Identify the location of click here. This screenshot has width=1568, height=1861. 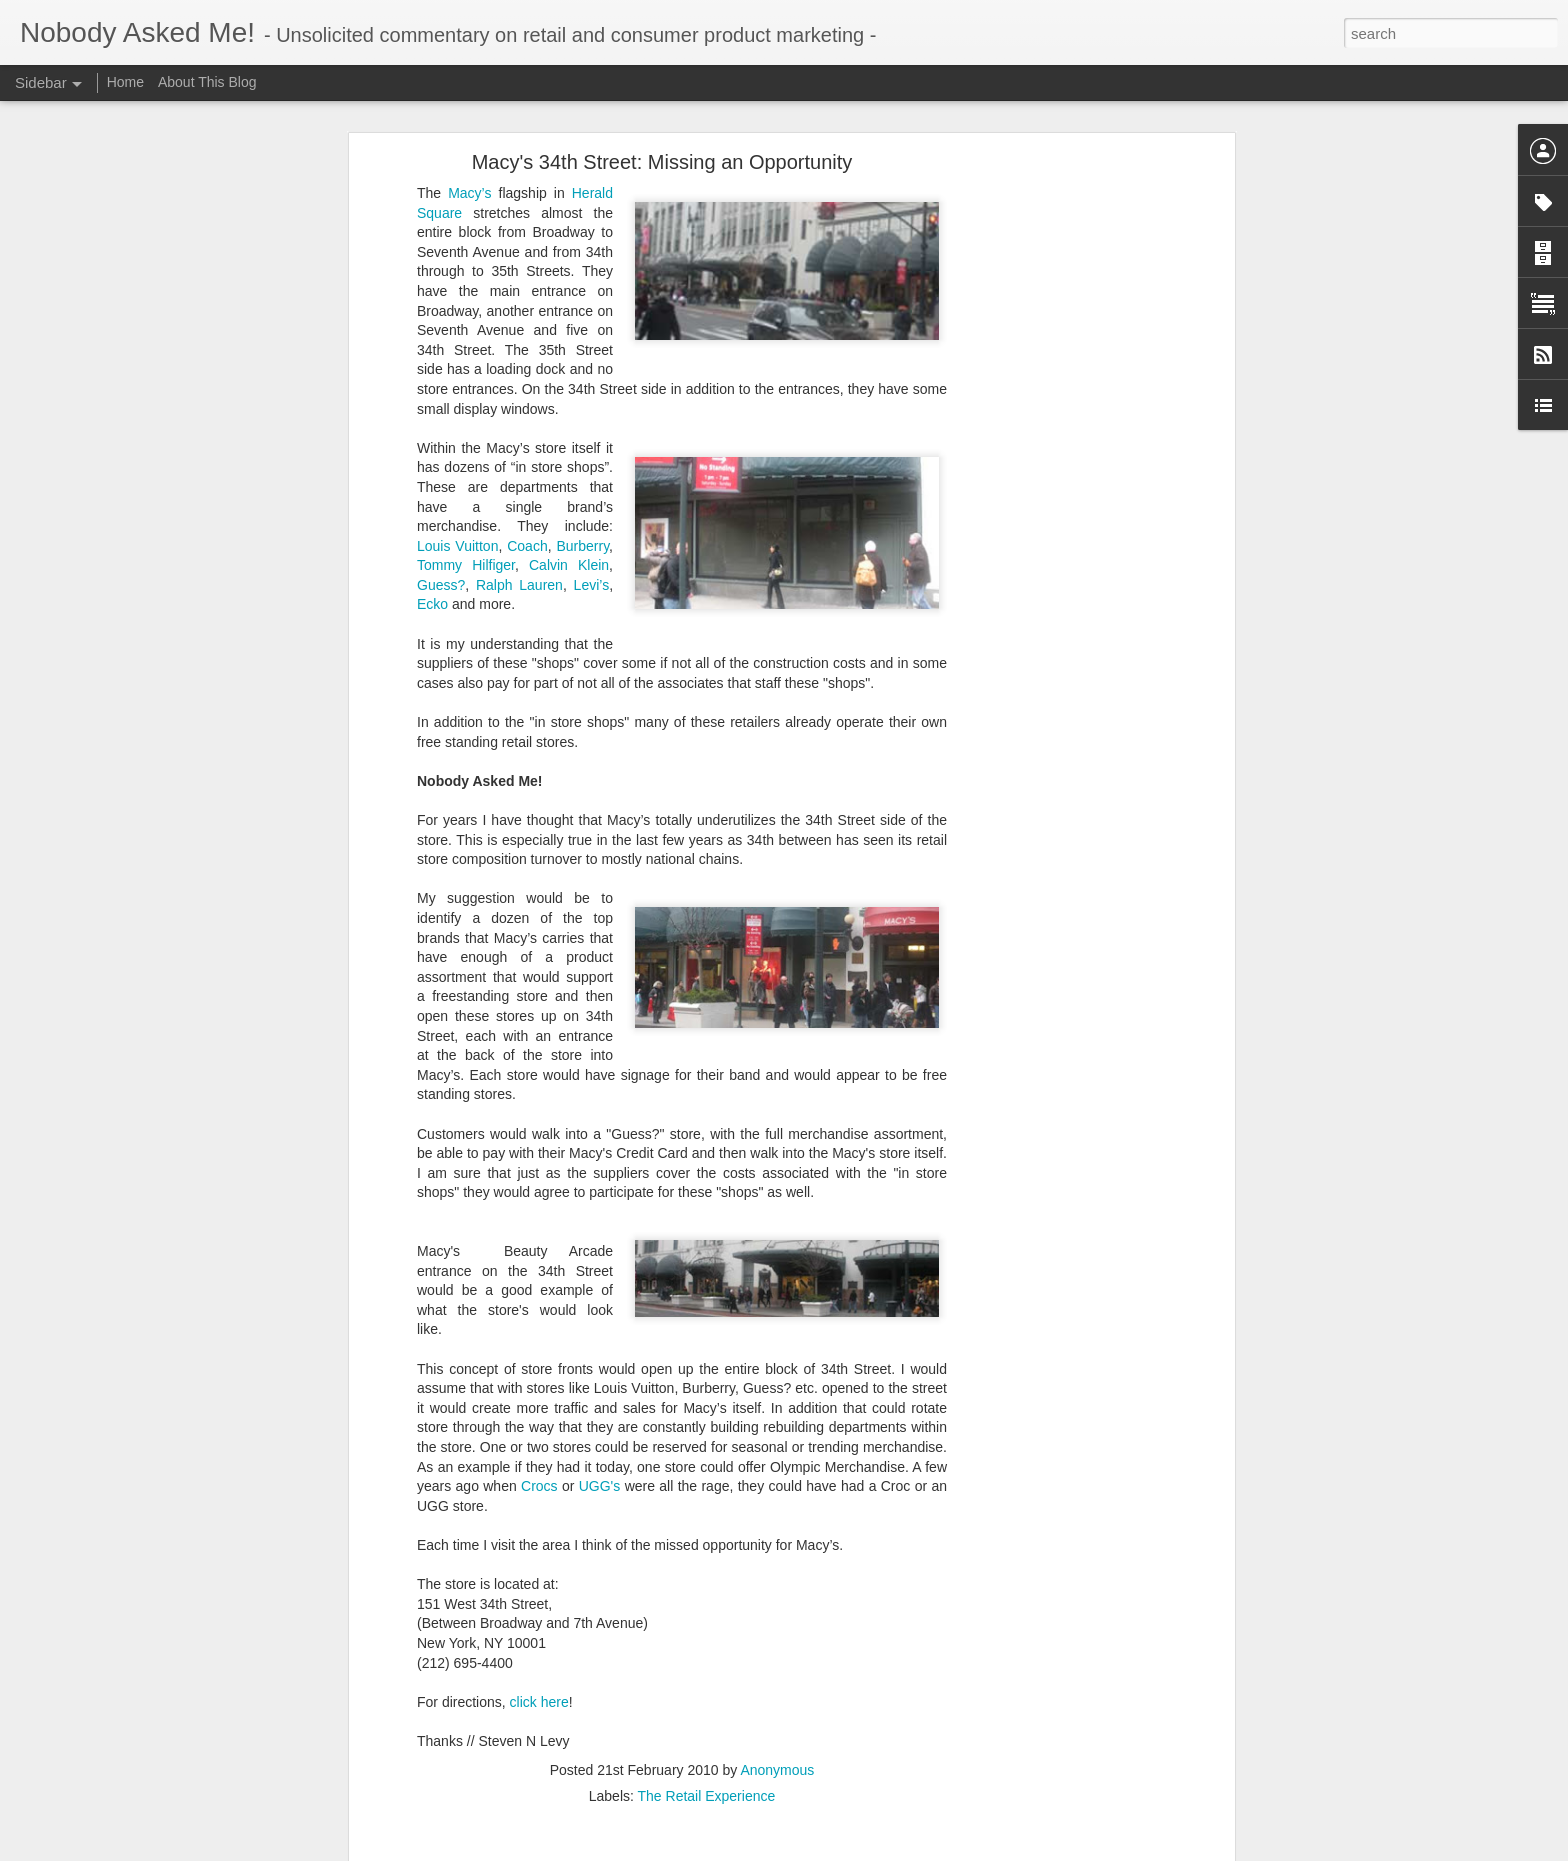
(539, 1526).